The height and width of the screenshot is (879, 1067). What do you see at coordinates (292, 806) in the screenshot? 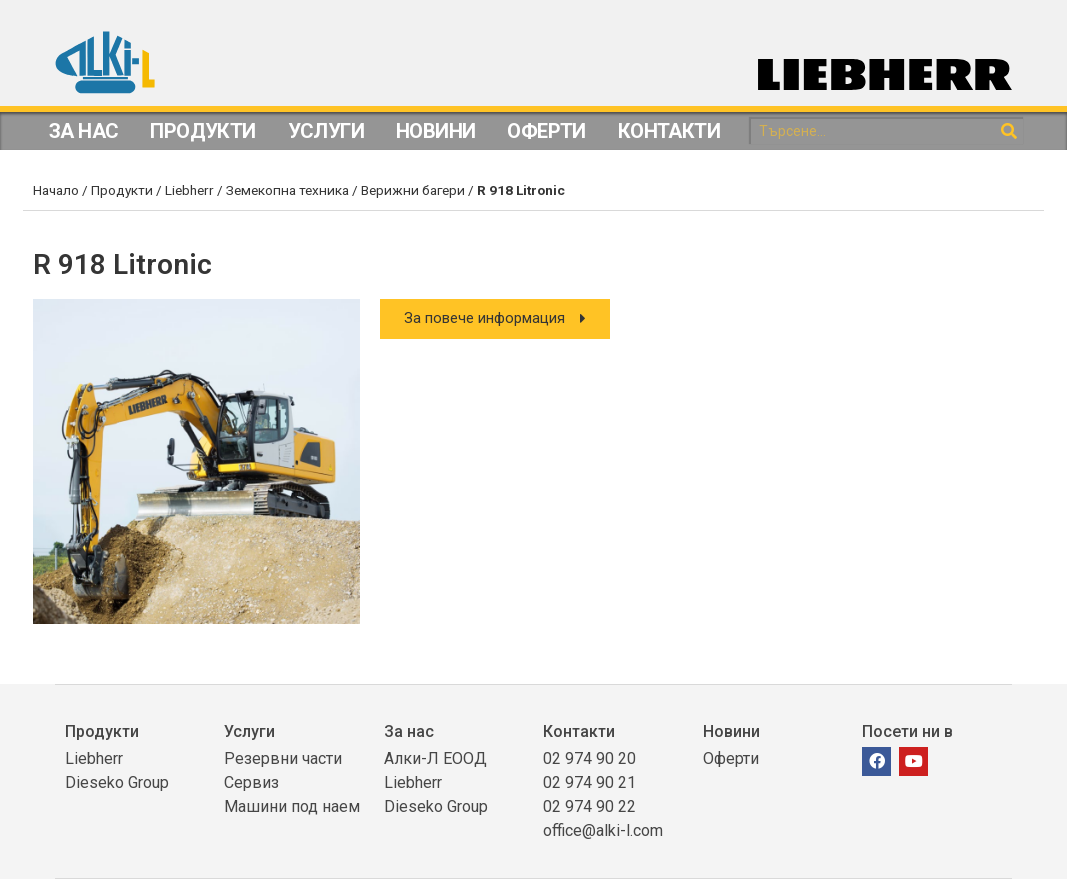
I see `Машини под наем` at bounding box center [292, 806].